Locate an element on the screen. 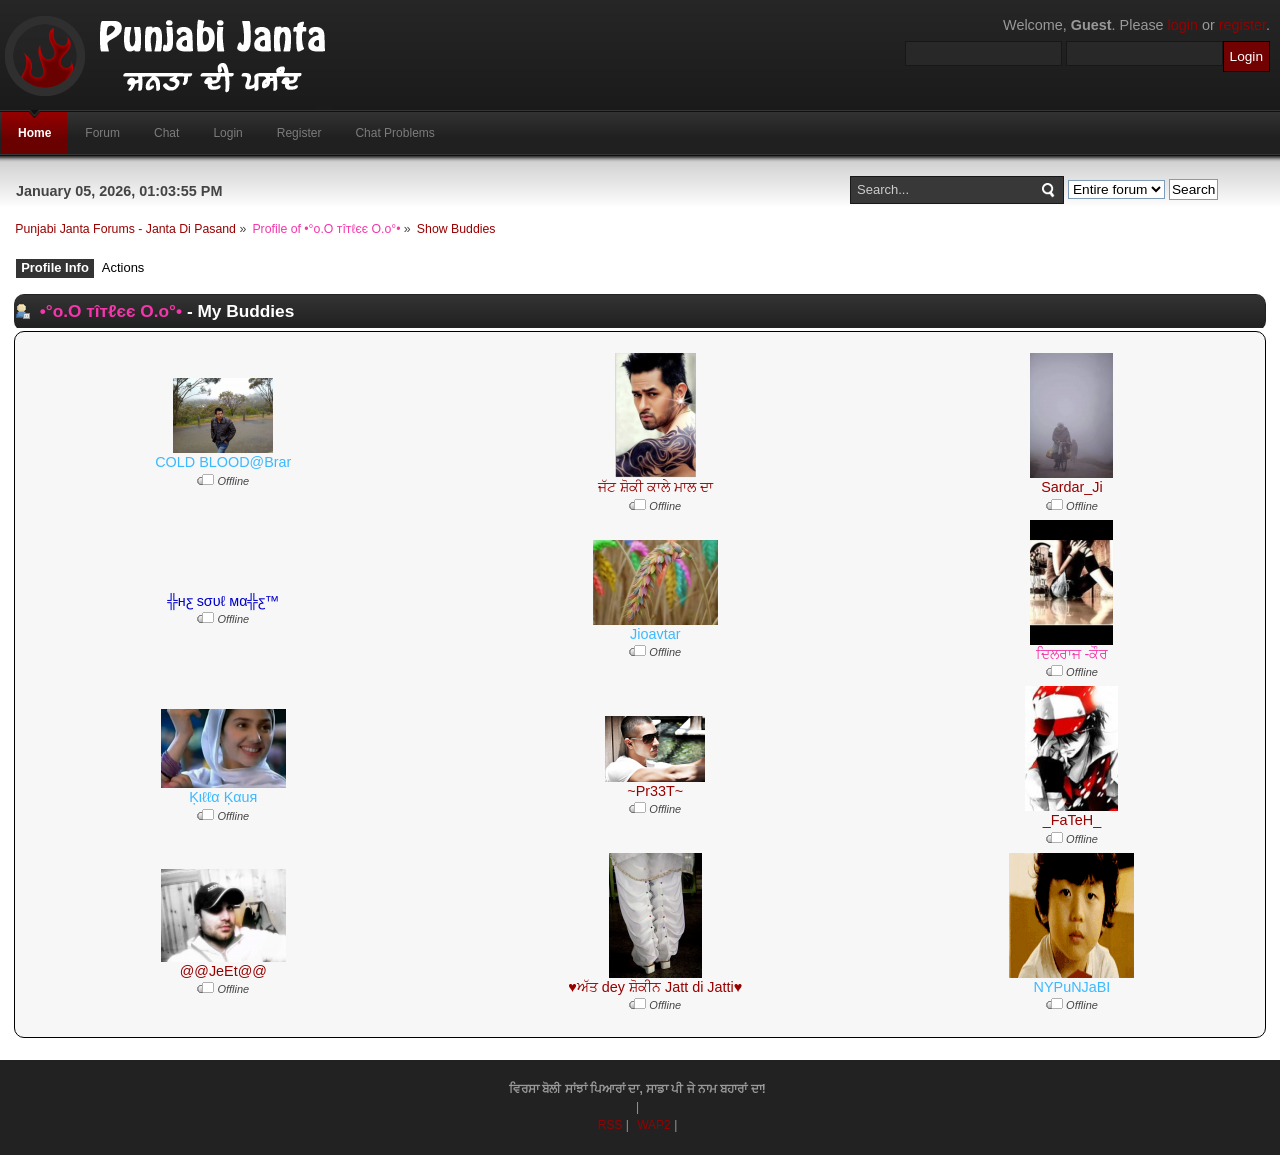 The width and height of the screenshot is (1280, 1155). ╬нƹ ѕσυℓ мα╬ƹ™ is located at coordinates (224, 601).